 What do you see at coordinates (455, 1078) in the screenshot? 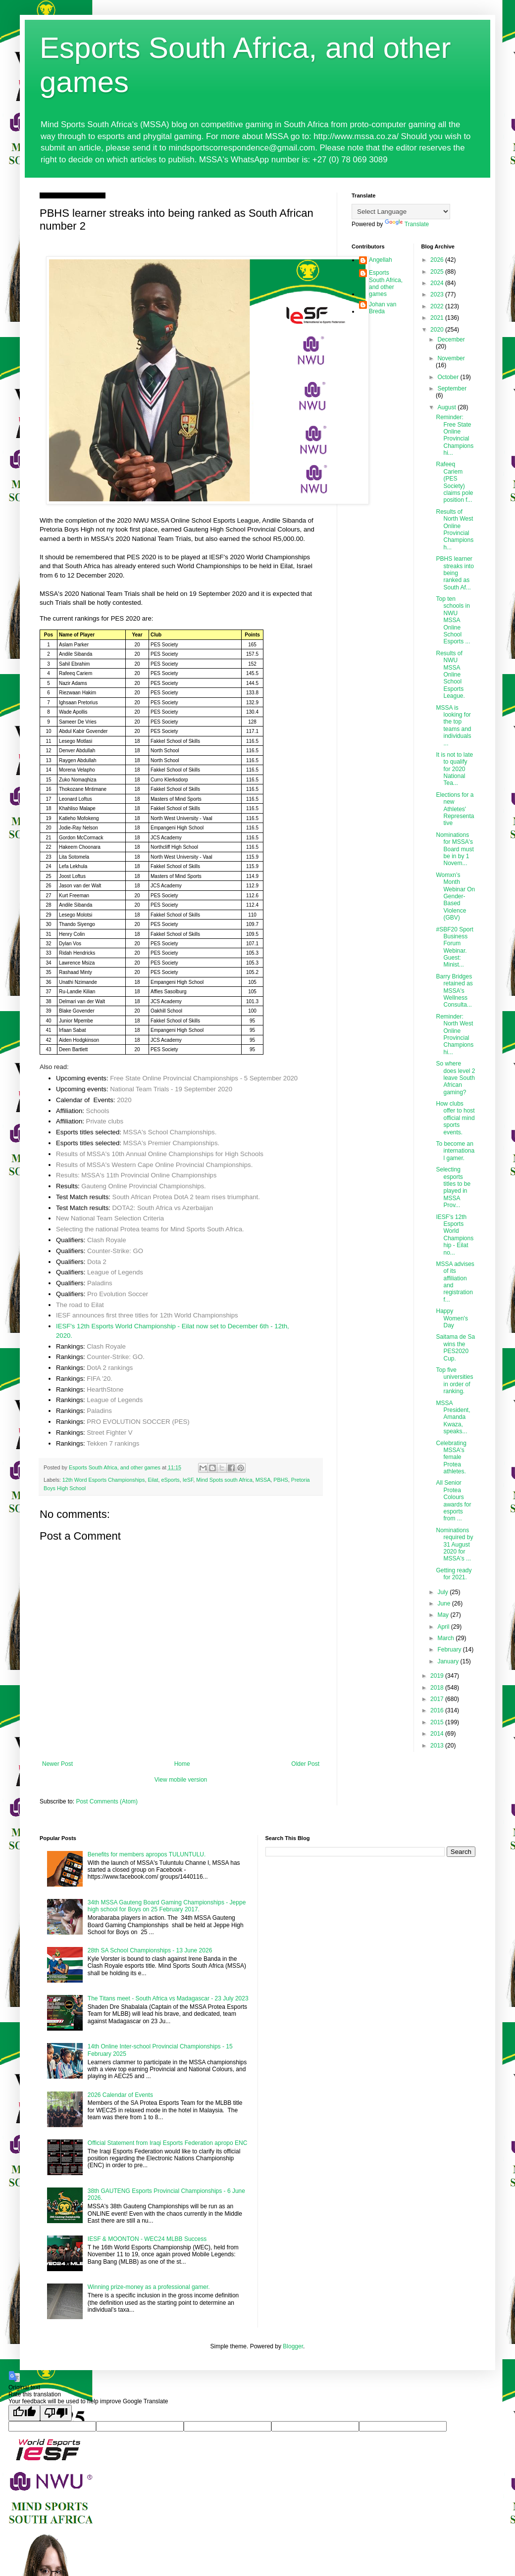
I see `So where does level 2 leave South African gaming?` at bounding box center [455, 1078].